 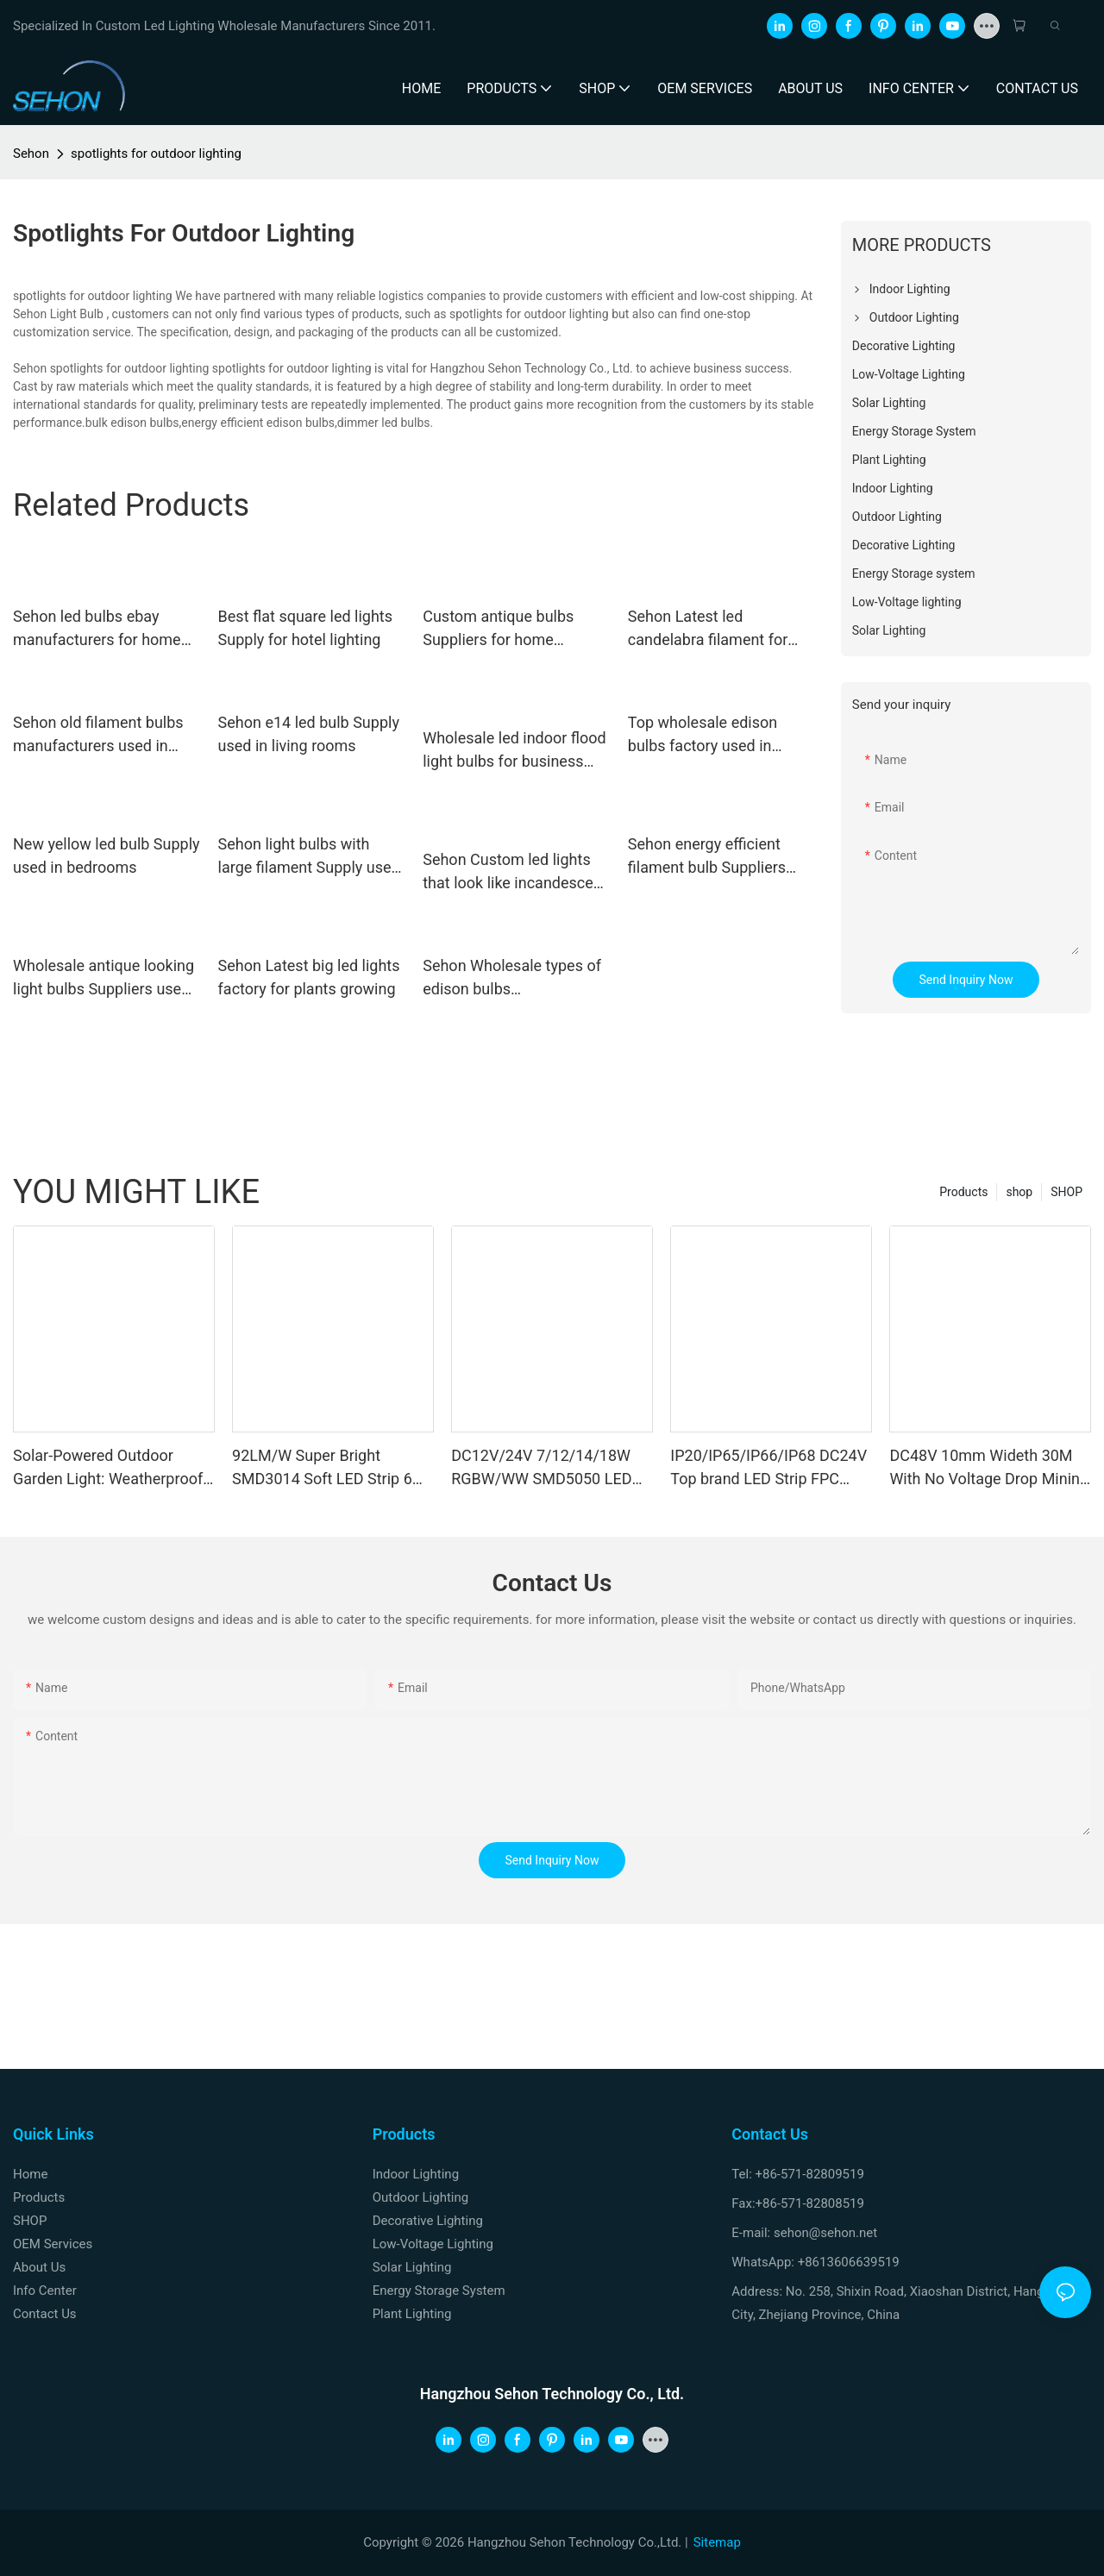 I want to click on shop, so click(x=1019, y=1192).